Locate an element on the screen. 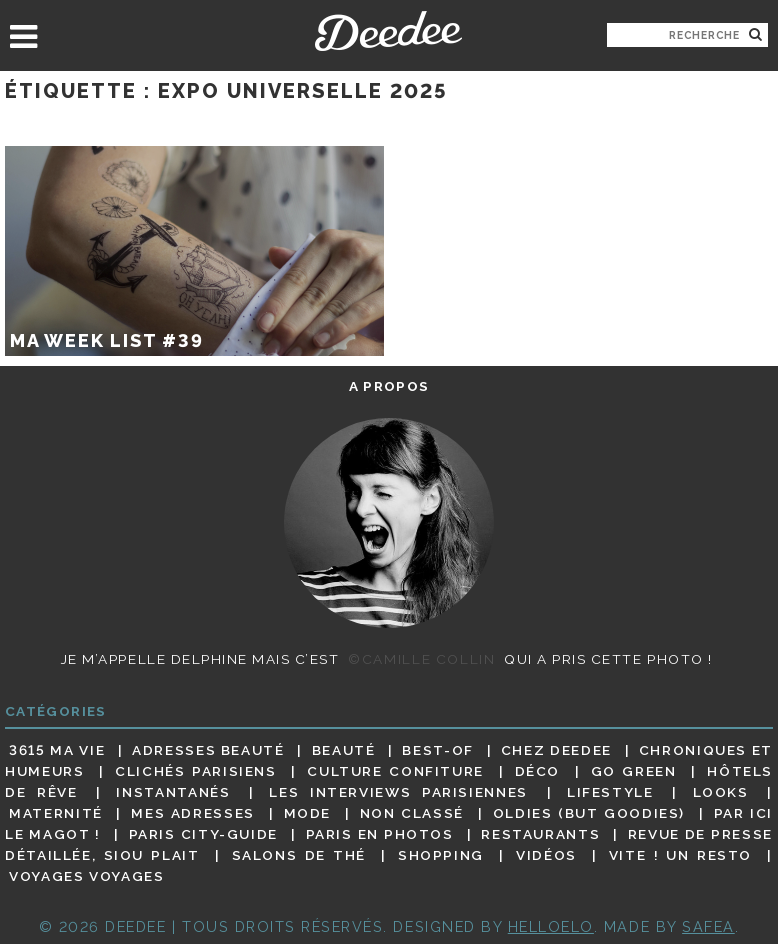 The width and height of the screenshot is (778, 944). Paris City-guide is located at coordinates (203, 834).